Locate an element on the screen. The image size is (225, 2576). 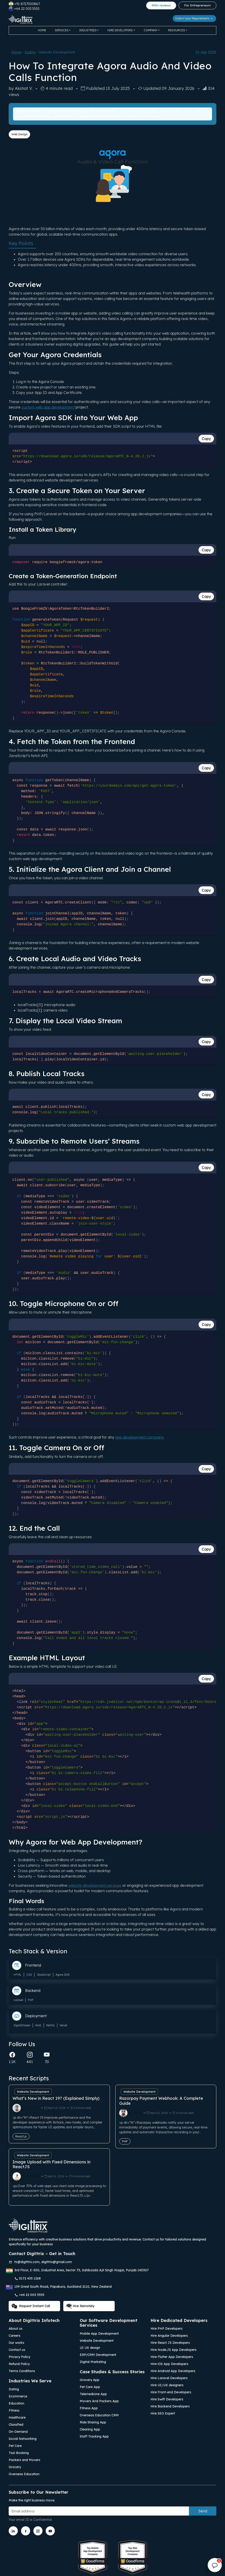
Terms Conditions is located at coordinates (22, 2371).